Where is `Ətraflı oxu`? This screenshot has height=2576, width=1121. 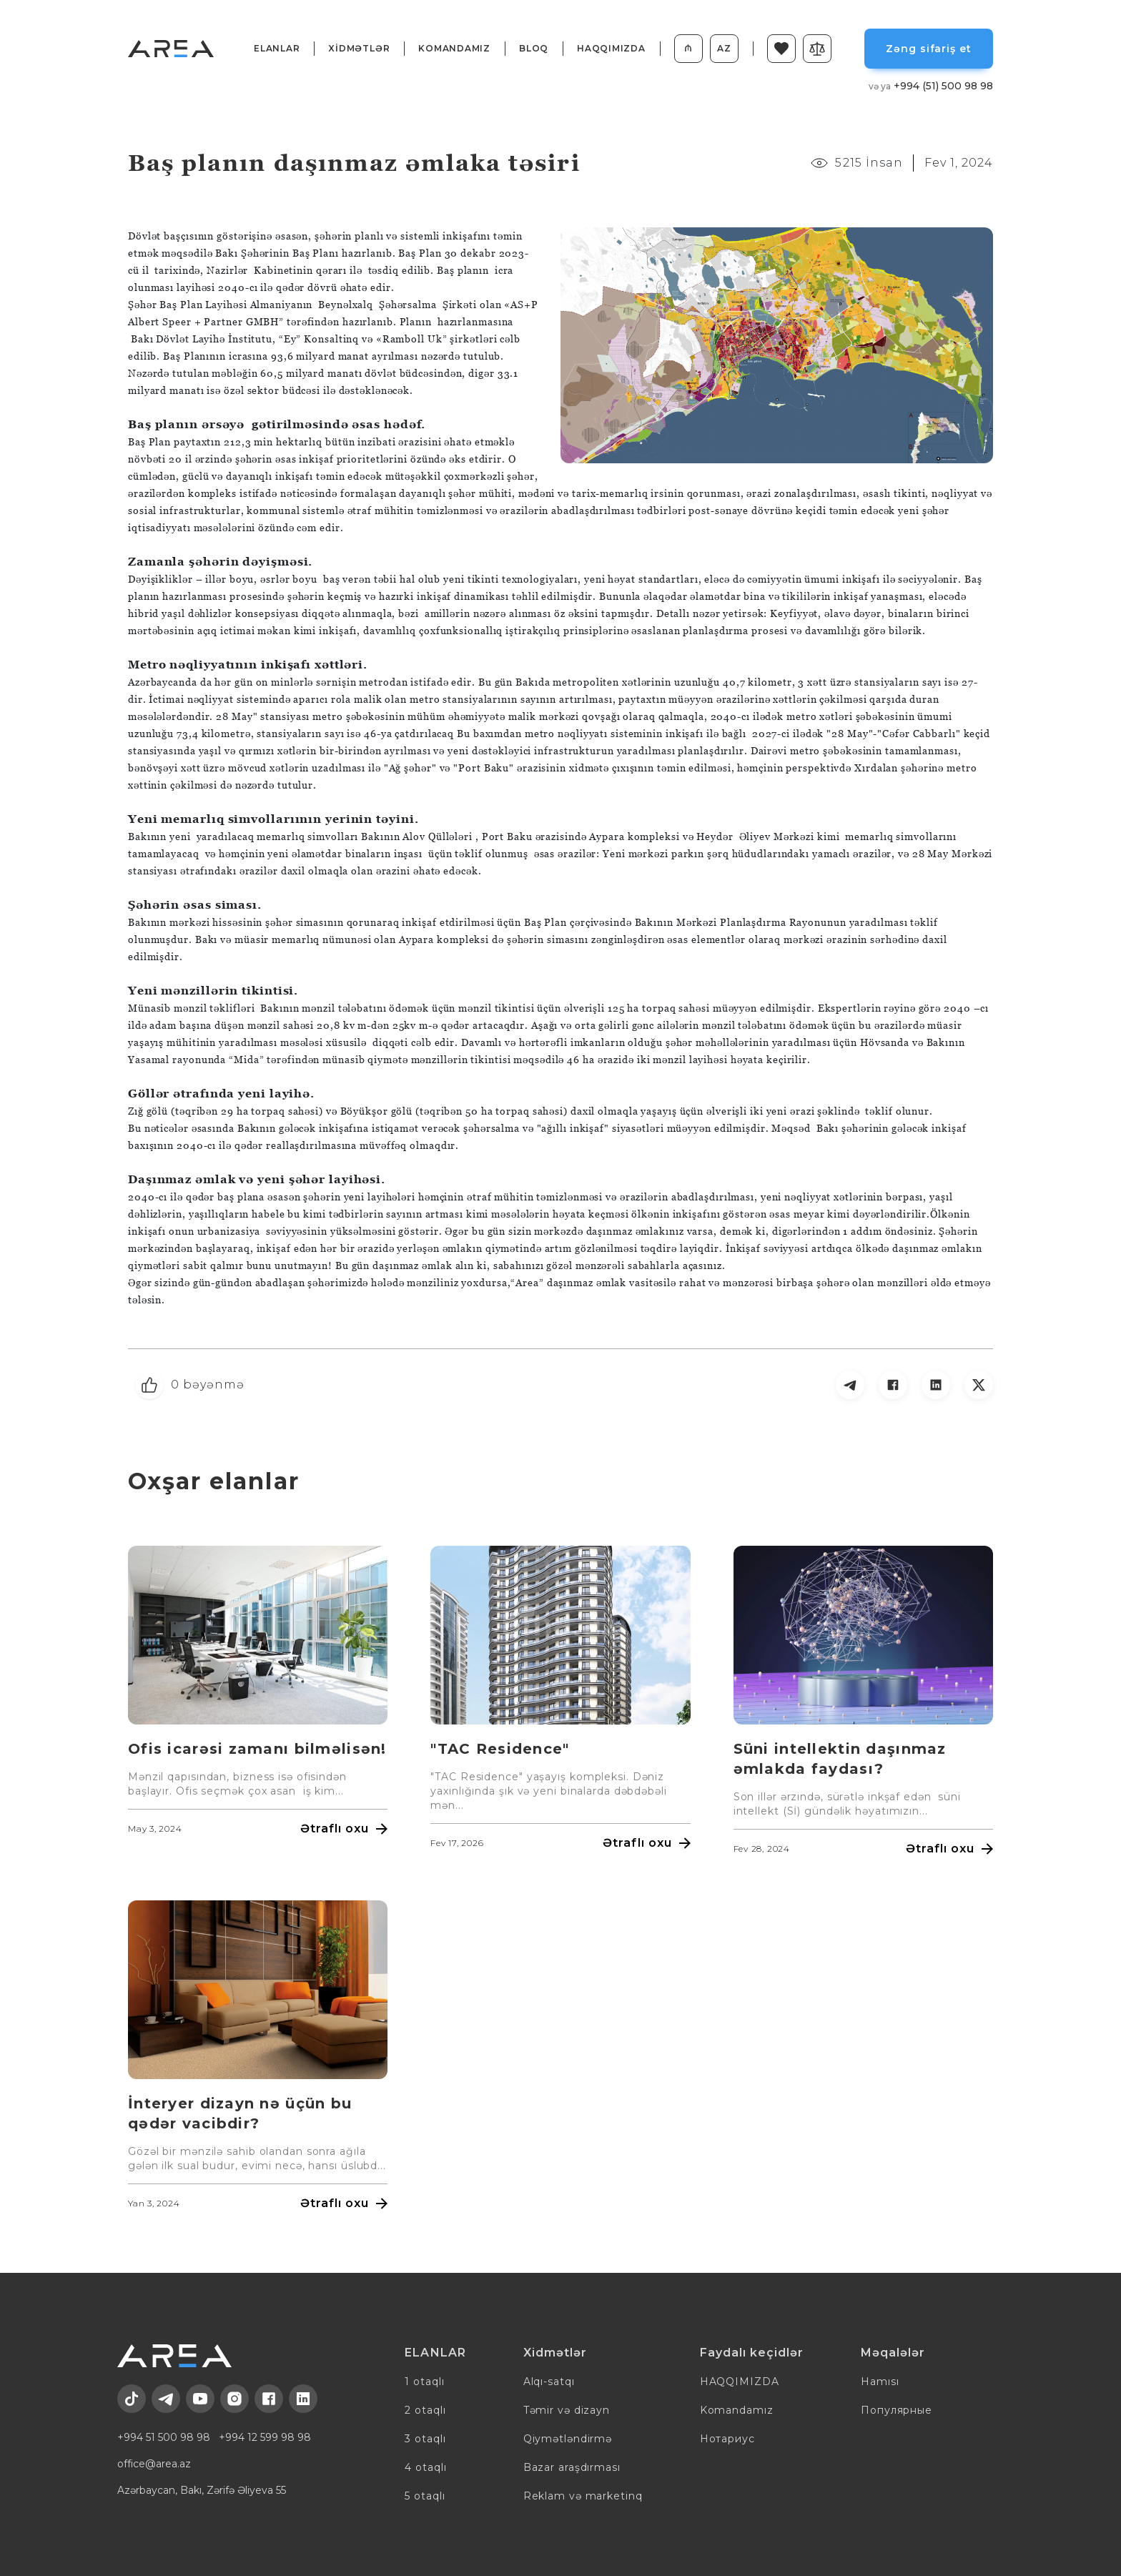 Ətraflı oxu is located at coordinates (343, 1828).